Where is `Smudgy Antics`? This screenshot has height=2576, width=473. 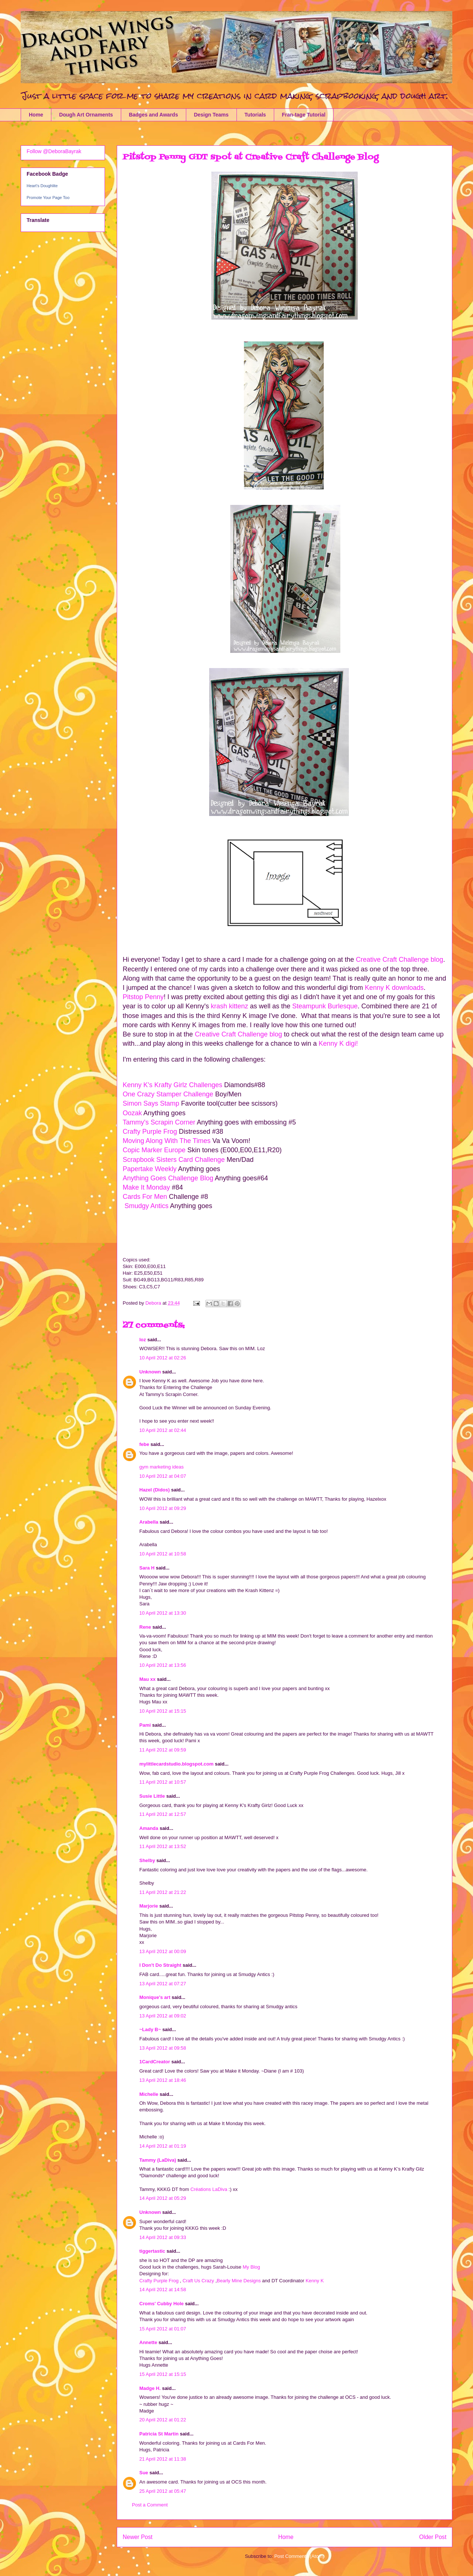 Smudgy Antics is located at coordinates (146, 1206).